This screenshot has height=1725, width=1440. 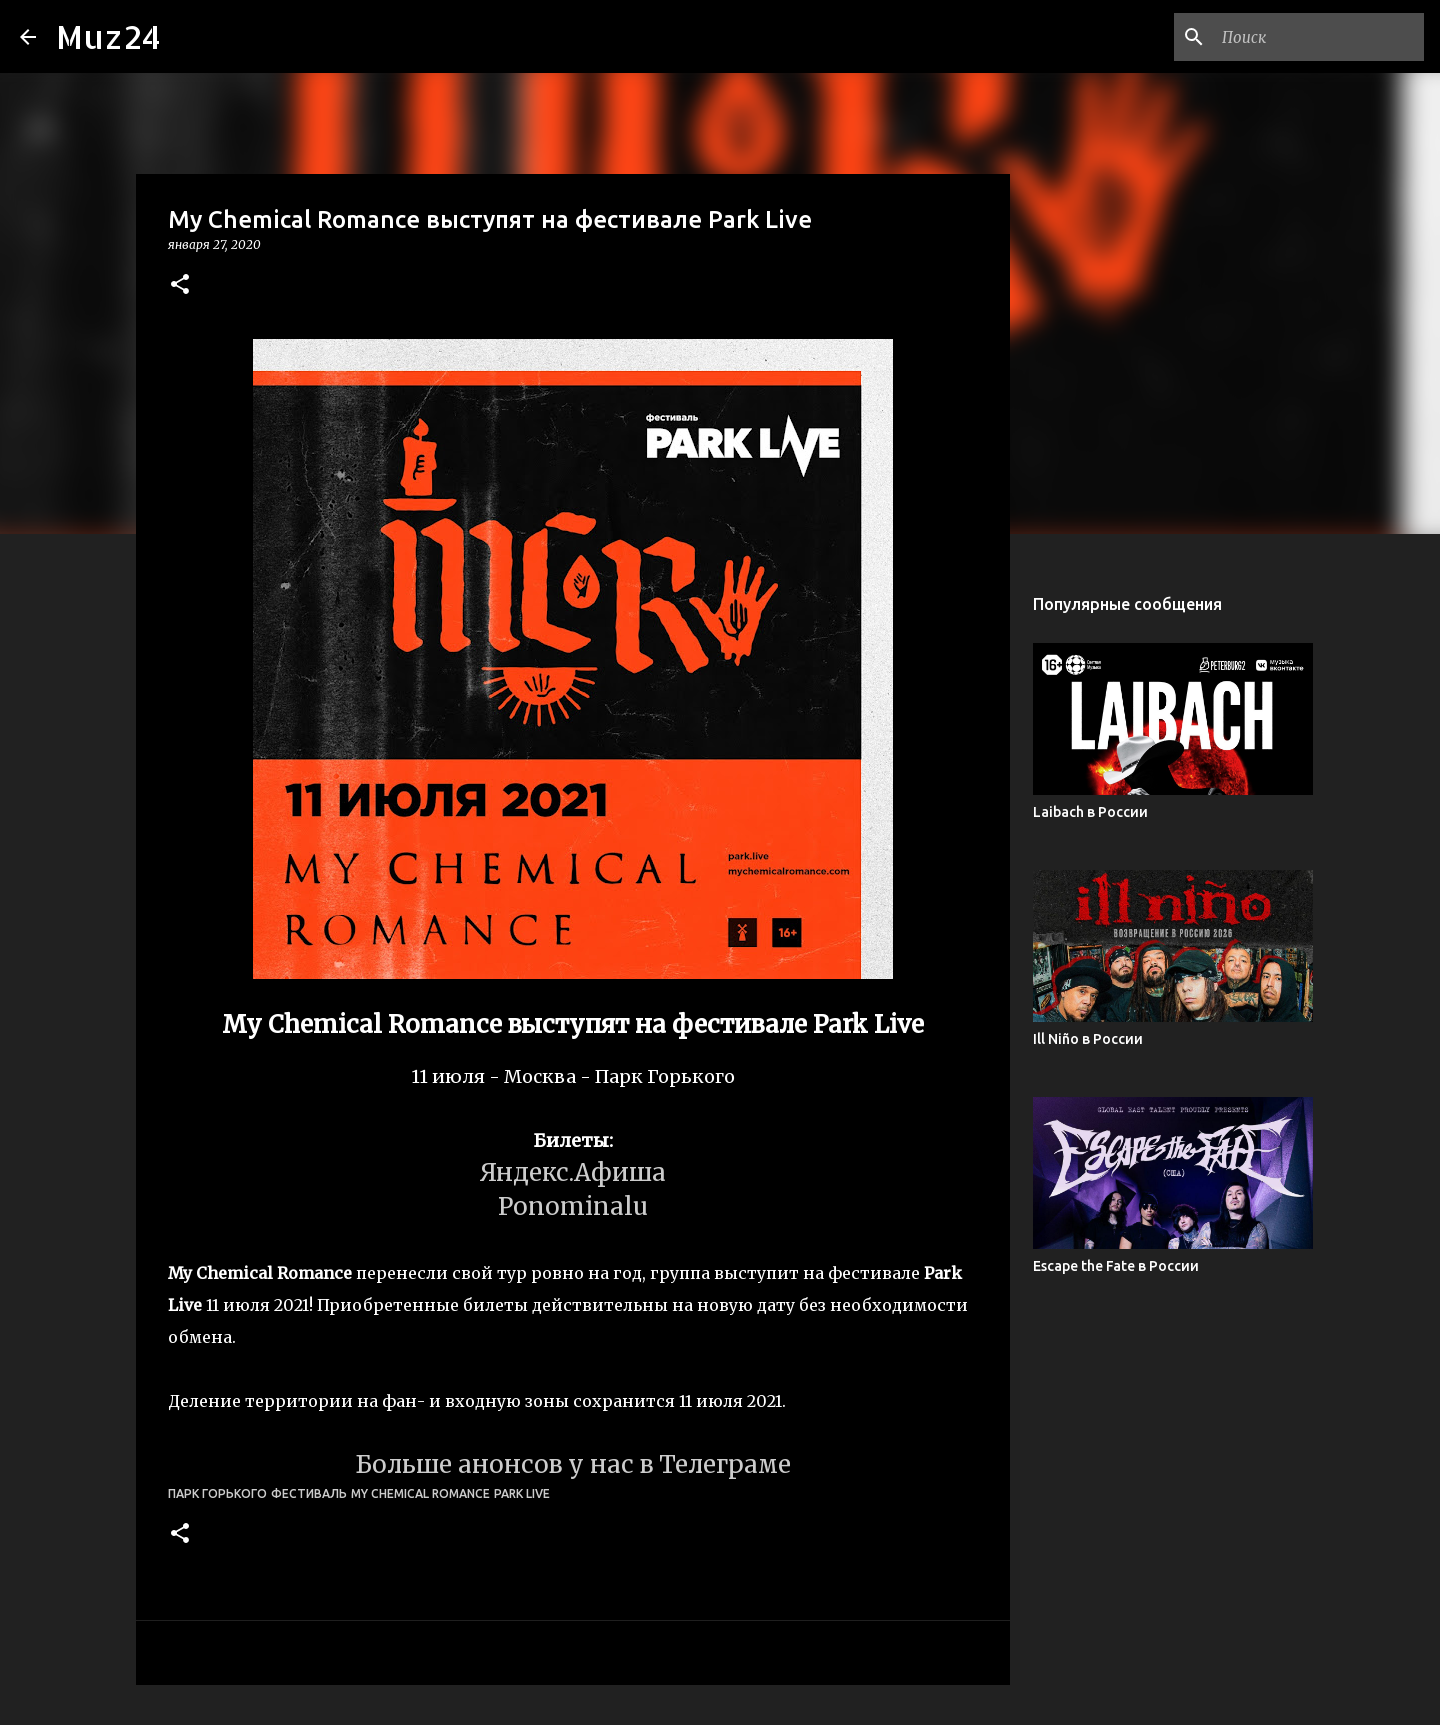 What do you see at coordinates (108, 36) in the screenshot?
I see `Muz24` at bounding box center [108, 36].